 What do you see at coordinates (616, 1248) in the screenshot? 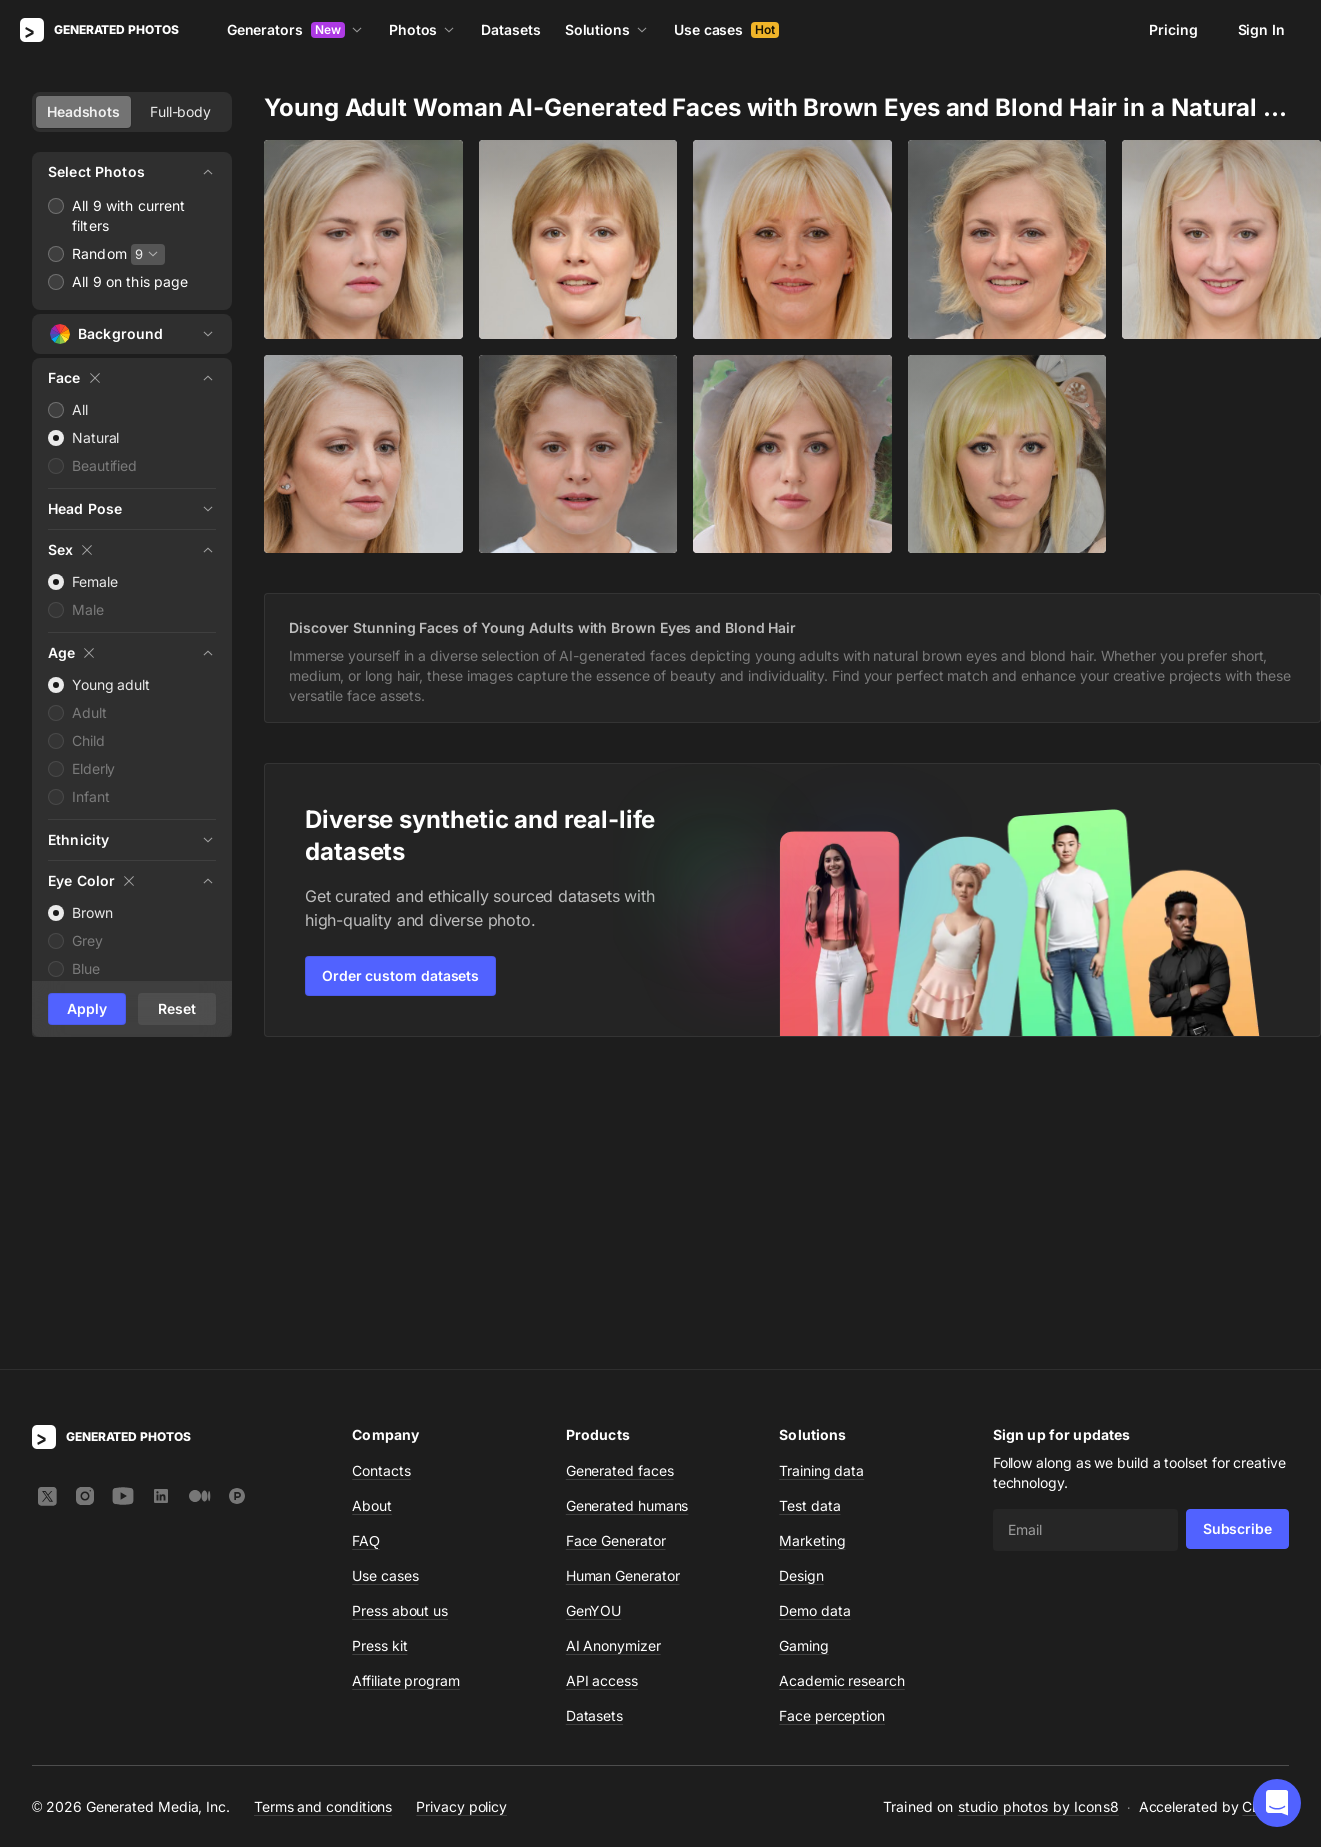
I see `Face Generator` at bounding box center [616, 1248].